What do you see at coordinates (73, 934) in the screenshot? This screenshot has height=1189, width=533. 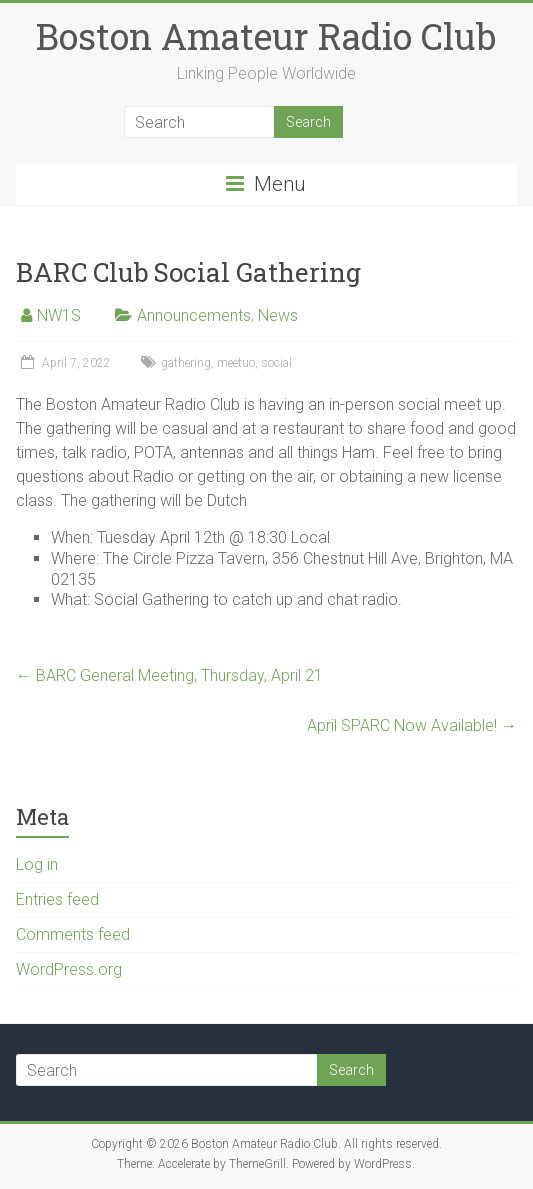 I see `Comments feed` at bounding box center [73, 934].